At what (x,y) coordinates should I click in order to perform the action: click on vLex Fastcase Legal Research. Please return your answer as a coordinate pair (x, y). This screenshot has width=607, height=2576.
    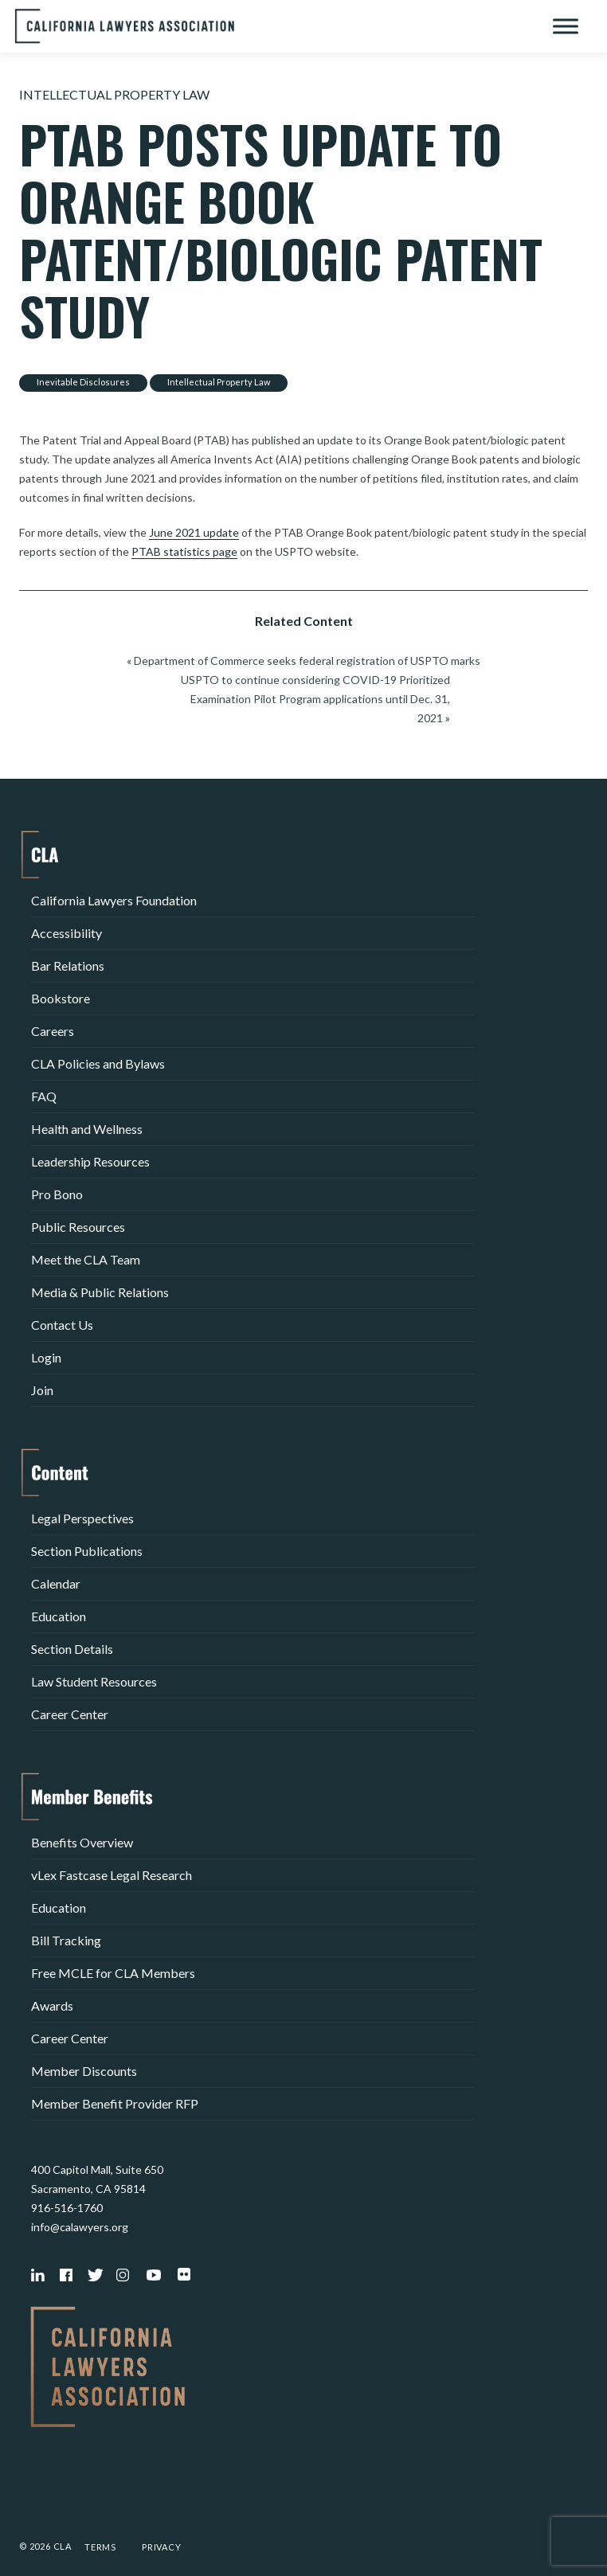
    Looking at the image, I should click on (111, 1874).